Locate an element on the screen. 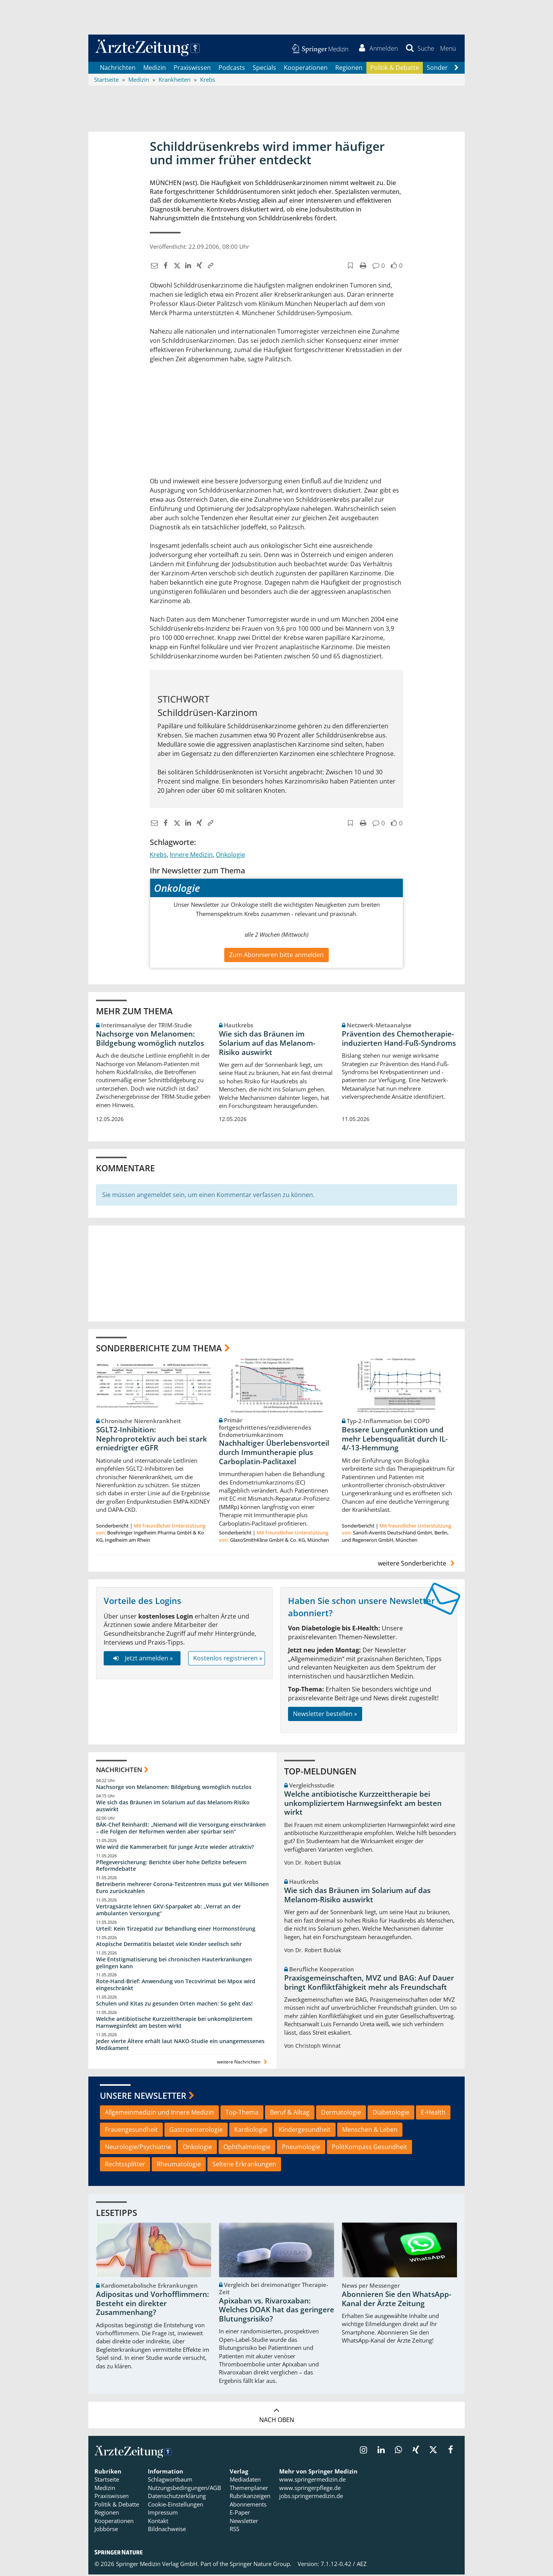 The image size is (553, 2576). Springer Nature Group. is located at coordinates (260, 2565).